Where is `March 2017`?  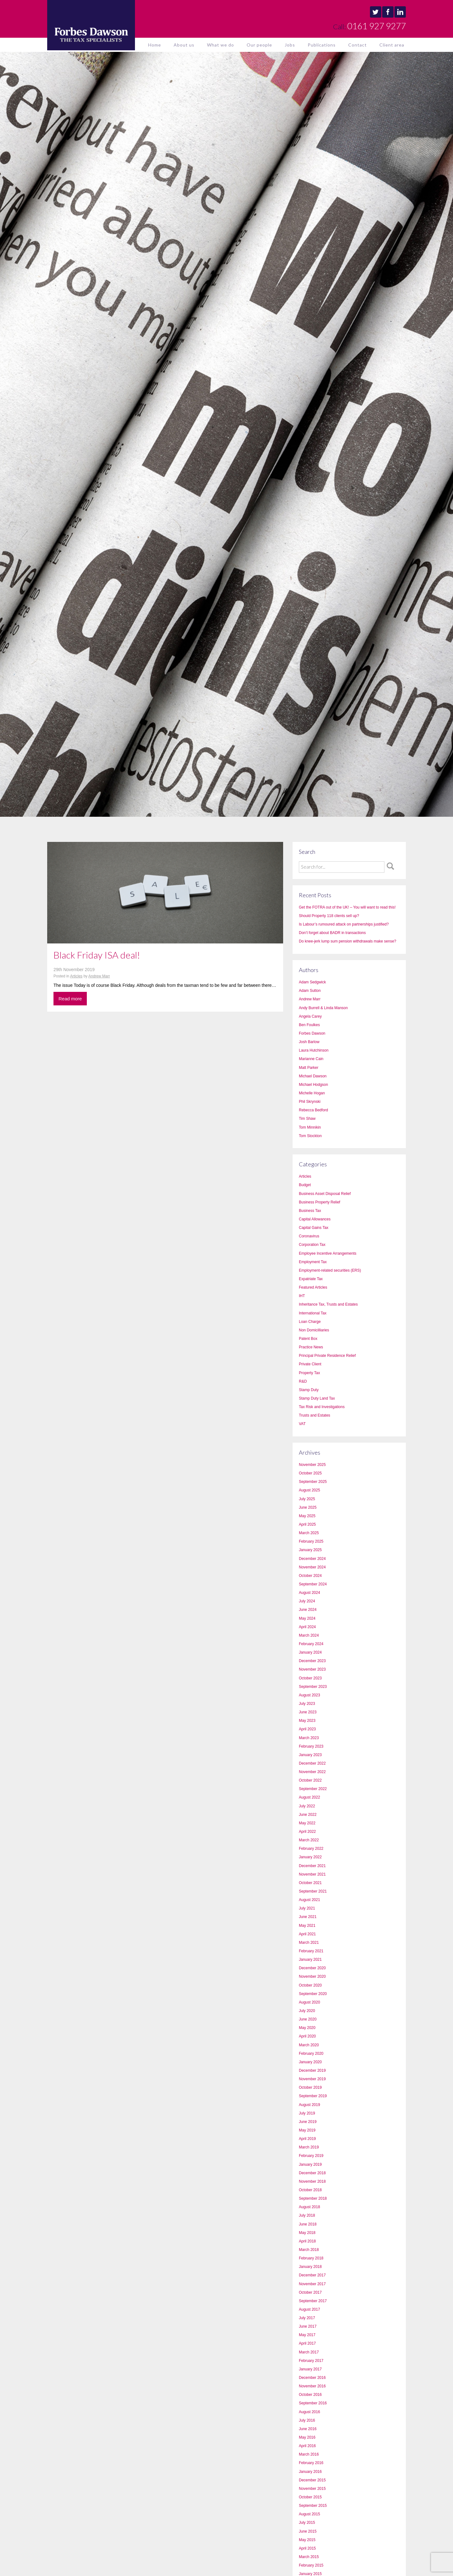
March 2017 is located at coordinates (309, 2352).